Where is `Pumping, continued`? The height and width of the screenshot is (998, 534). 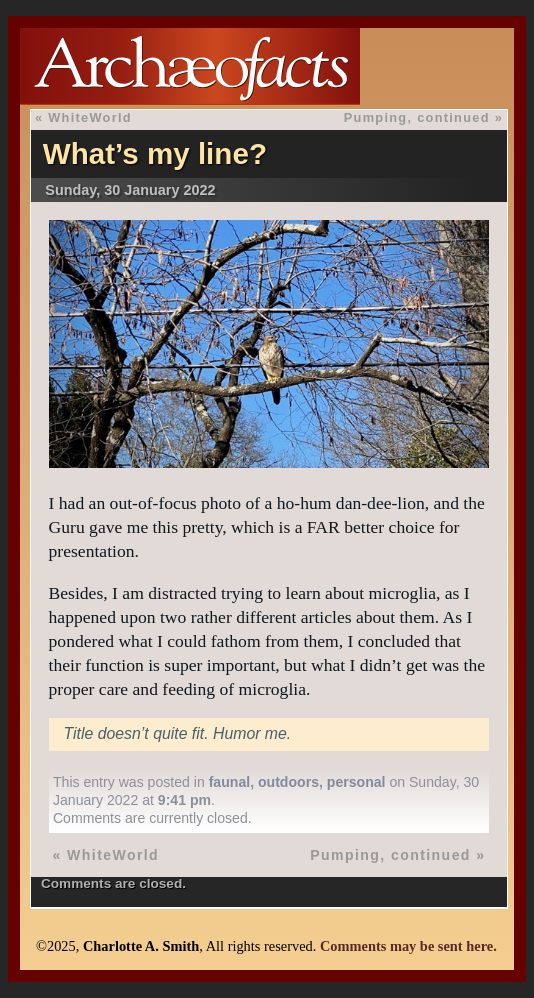 Pumping, continued is located at coordinates (417, 117).